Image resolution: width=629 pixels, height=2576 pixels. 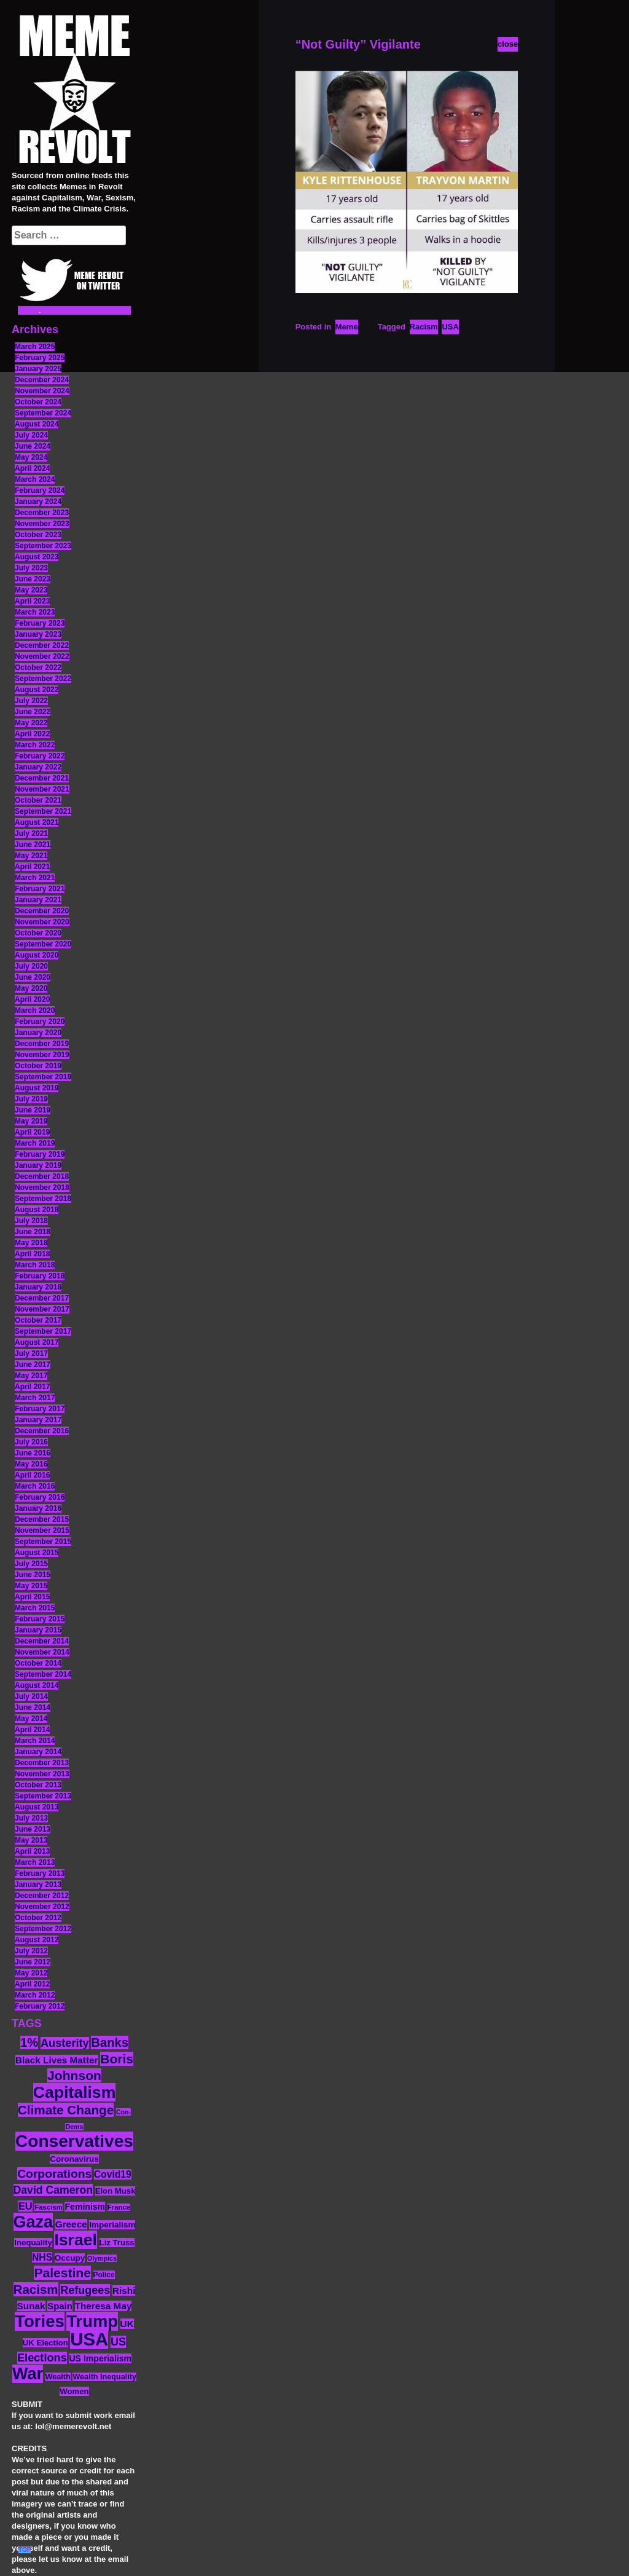 What do you see at coordinates (71, 2224) in the screenshot?
I see `Greece [Greece (19 items)]` at bounding box center [71, 2224].